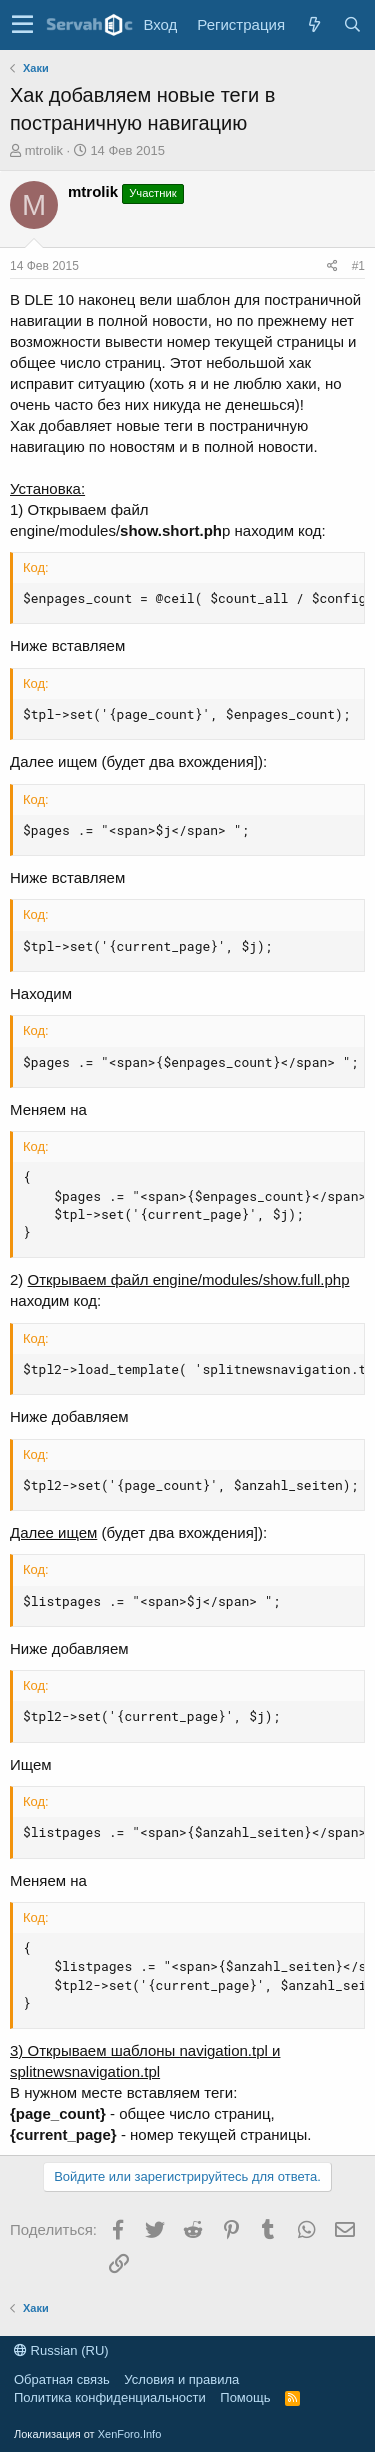  Describe the element at coordinates (44, 150) in the screenshot. I see `mtrolik` at that location.